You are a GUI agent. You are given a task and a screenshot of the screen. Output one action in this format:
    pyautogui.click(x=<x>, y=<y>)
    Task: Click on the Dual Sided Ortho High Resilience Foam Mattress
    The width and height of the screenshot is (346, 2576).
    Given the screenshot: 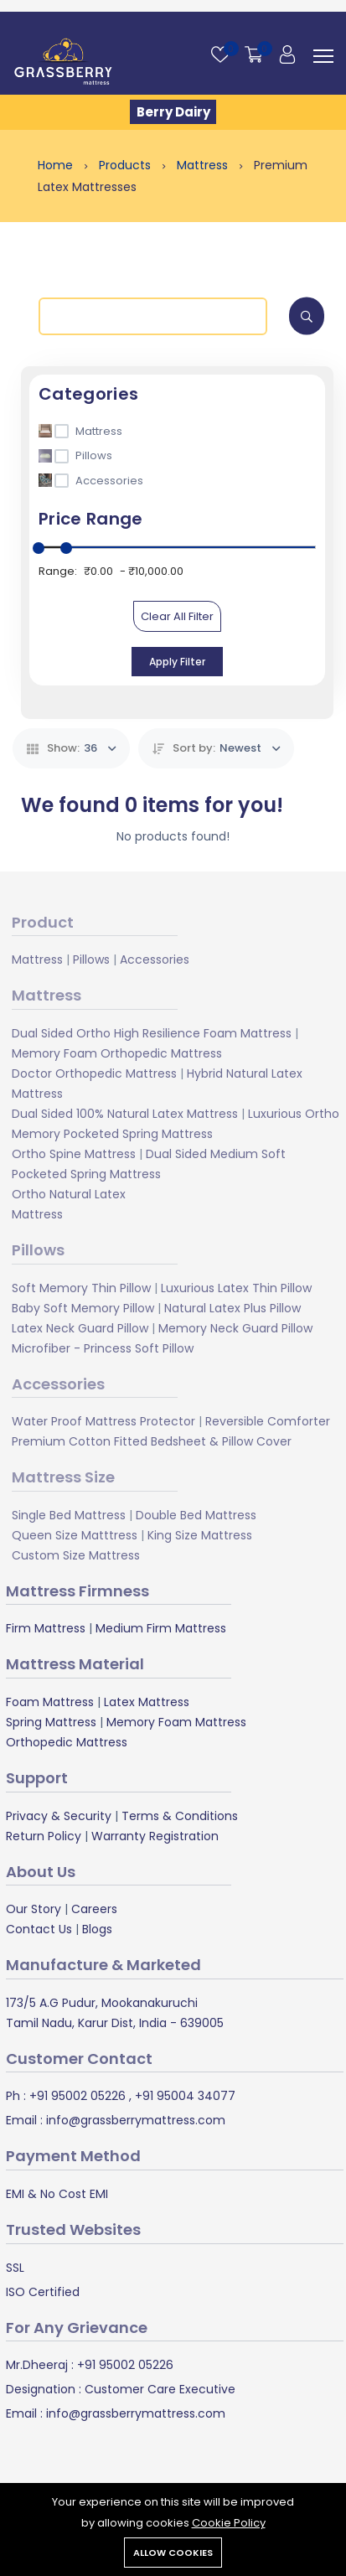 What is the action you would take?
    pyautogui.click(x=152, y=1033)
    